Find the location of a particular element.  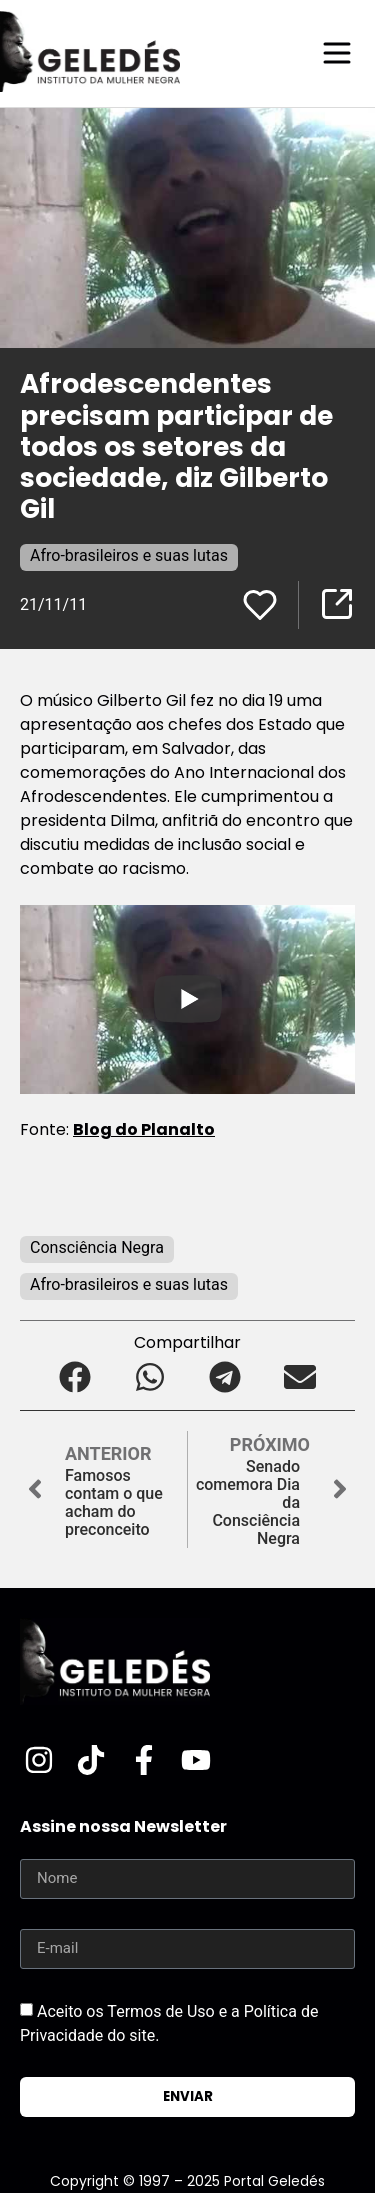

Afro-brasileiros e suas lutas is located at coordinates (129, 555).